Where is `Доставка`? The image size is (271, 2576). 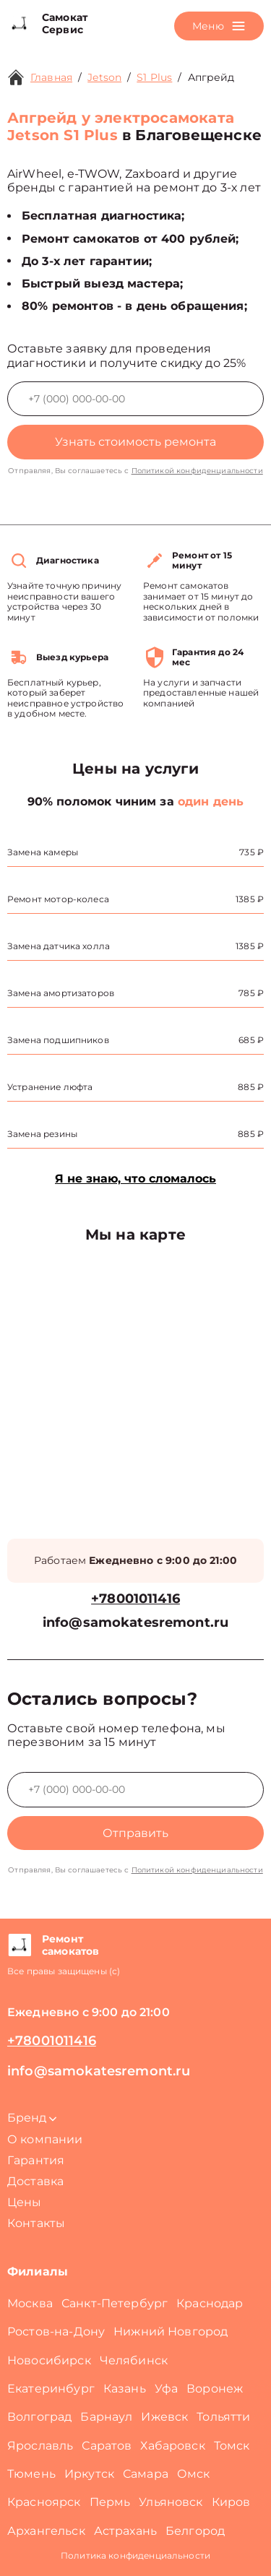
Доставка is located at coordinates (35, 2181).